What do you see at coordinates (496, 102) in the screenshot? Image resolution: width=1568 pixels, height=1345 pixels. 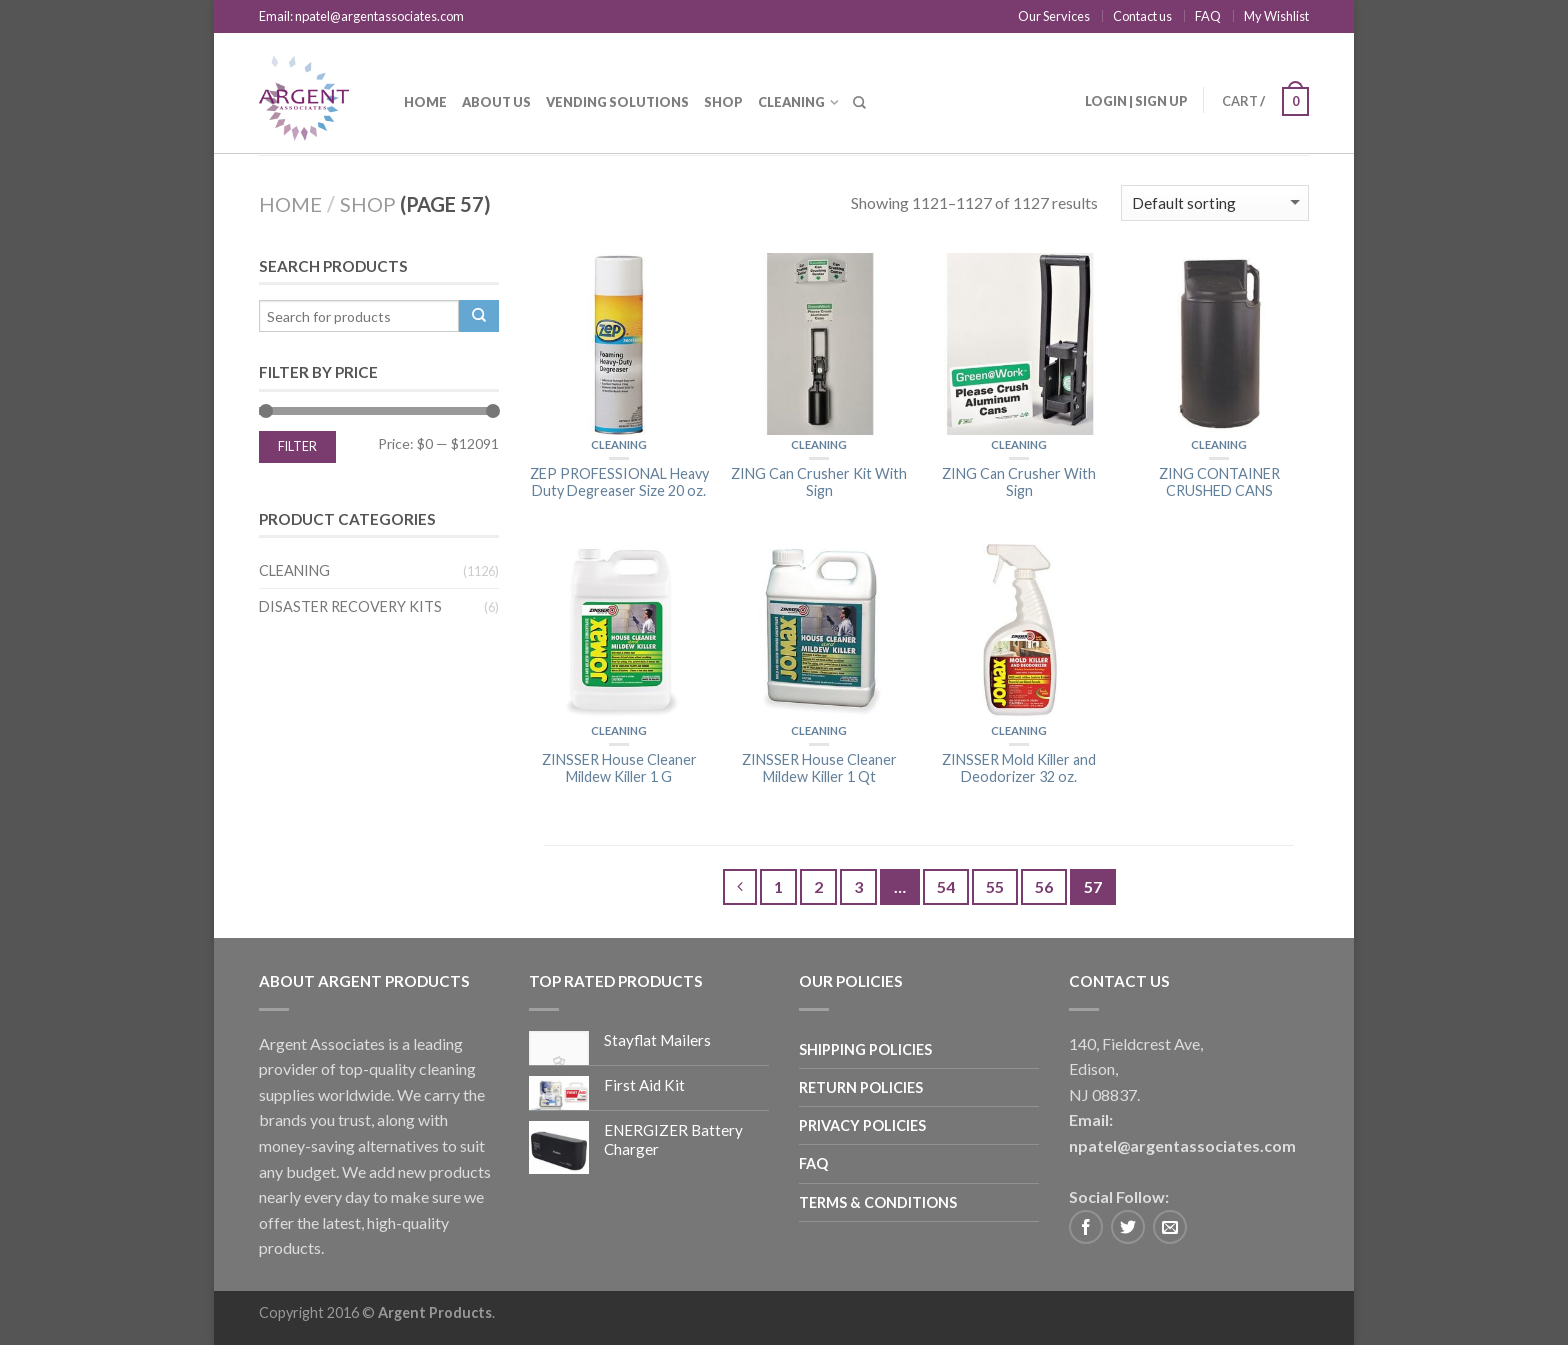 I see `About us` at bounding box center [496, 102].